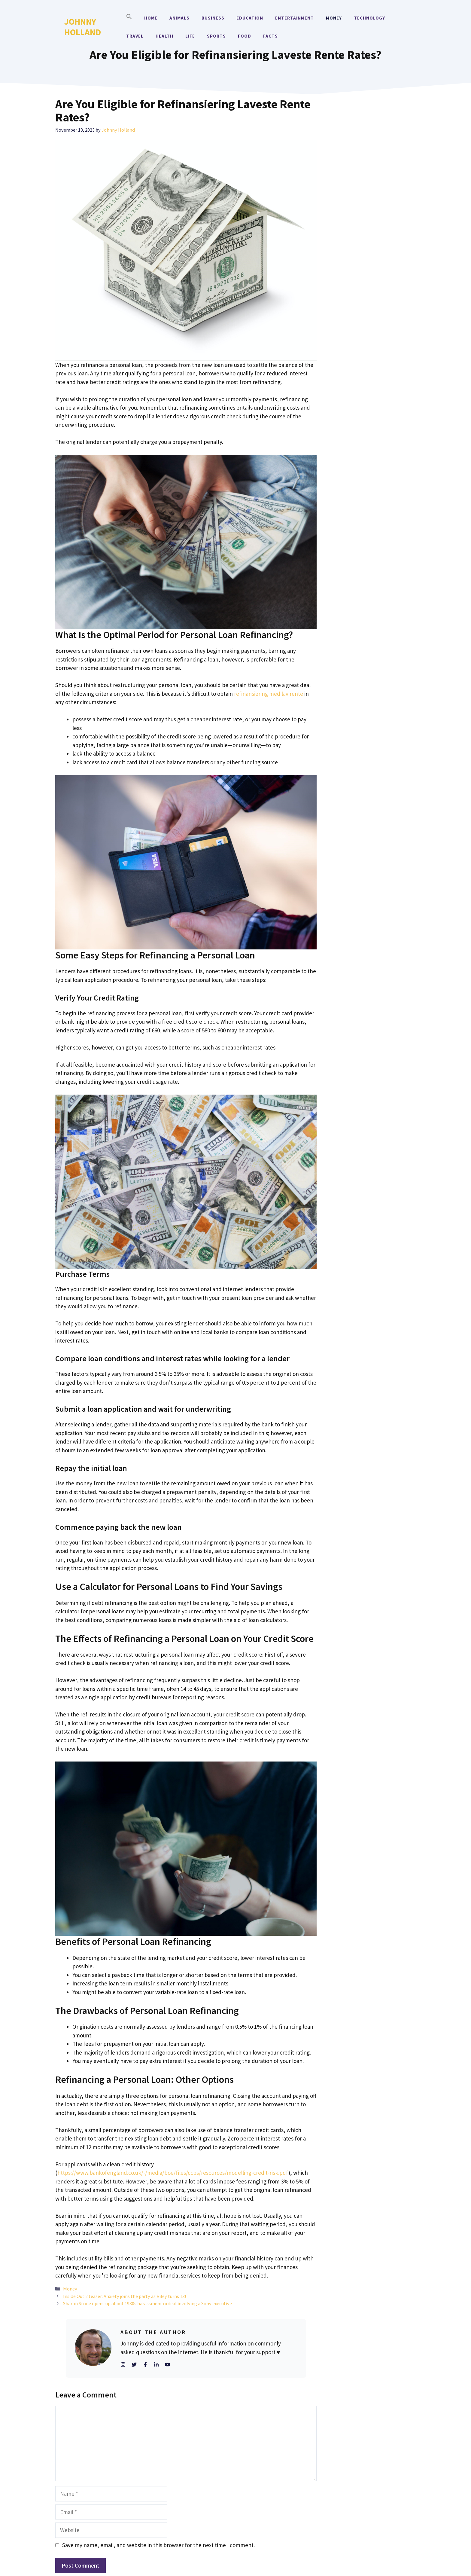  Describe the element at coordinates (129, 18) in the screenshot. I see `[button]` at that location.